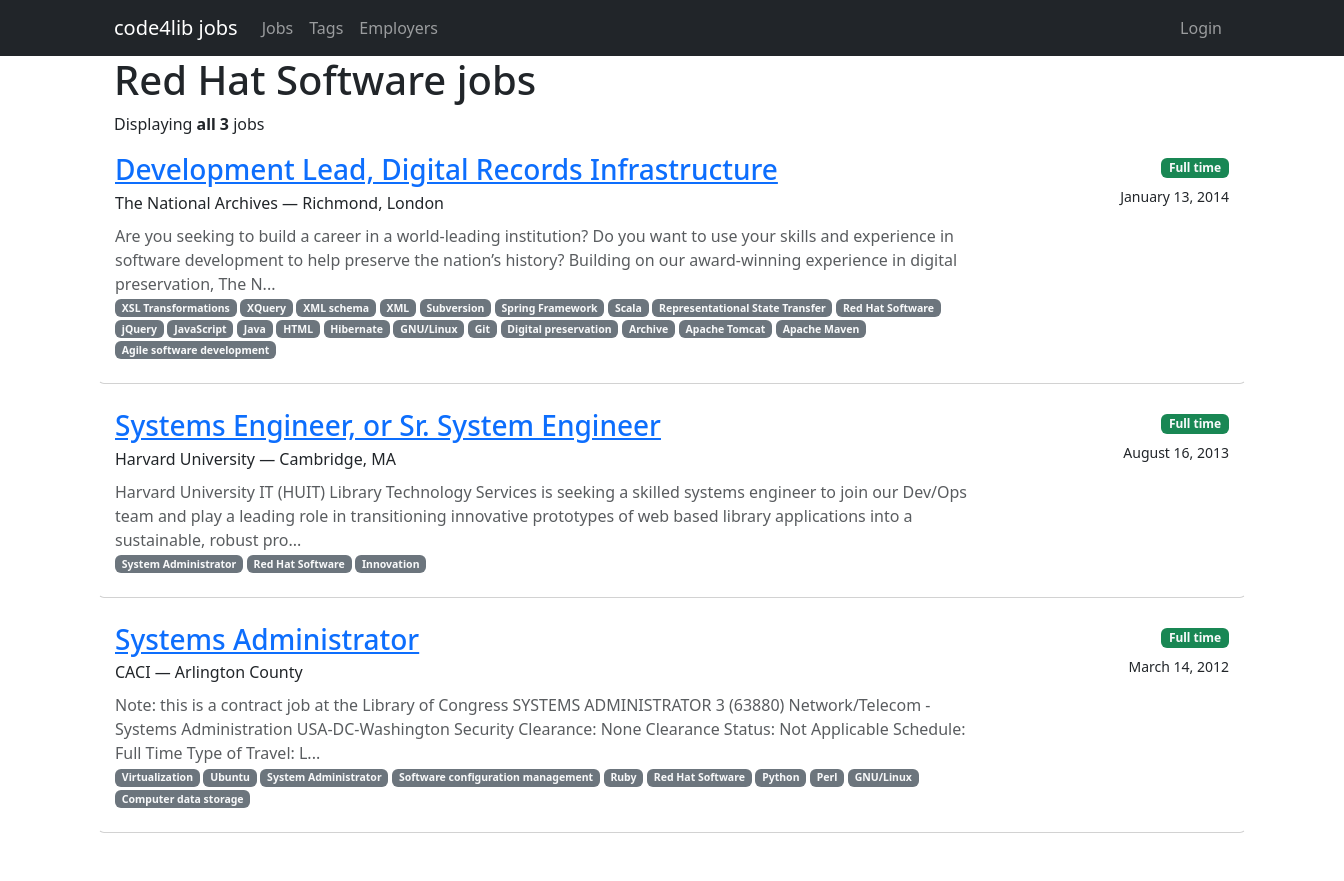 Image resolution: width=1344 pixels, height=881 pixels. What do you see at coordinates (1201, 28) in the screenshot?
I see `Login` at bounding box center [1201, 28].